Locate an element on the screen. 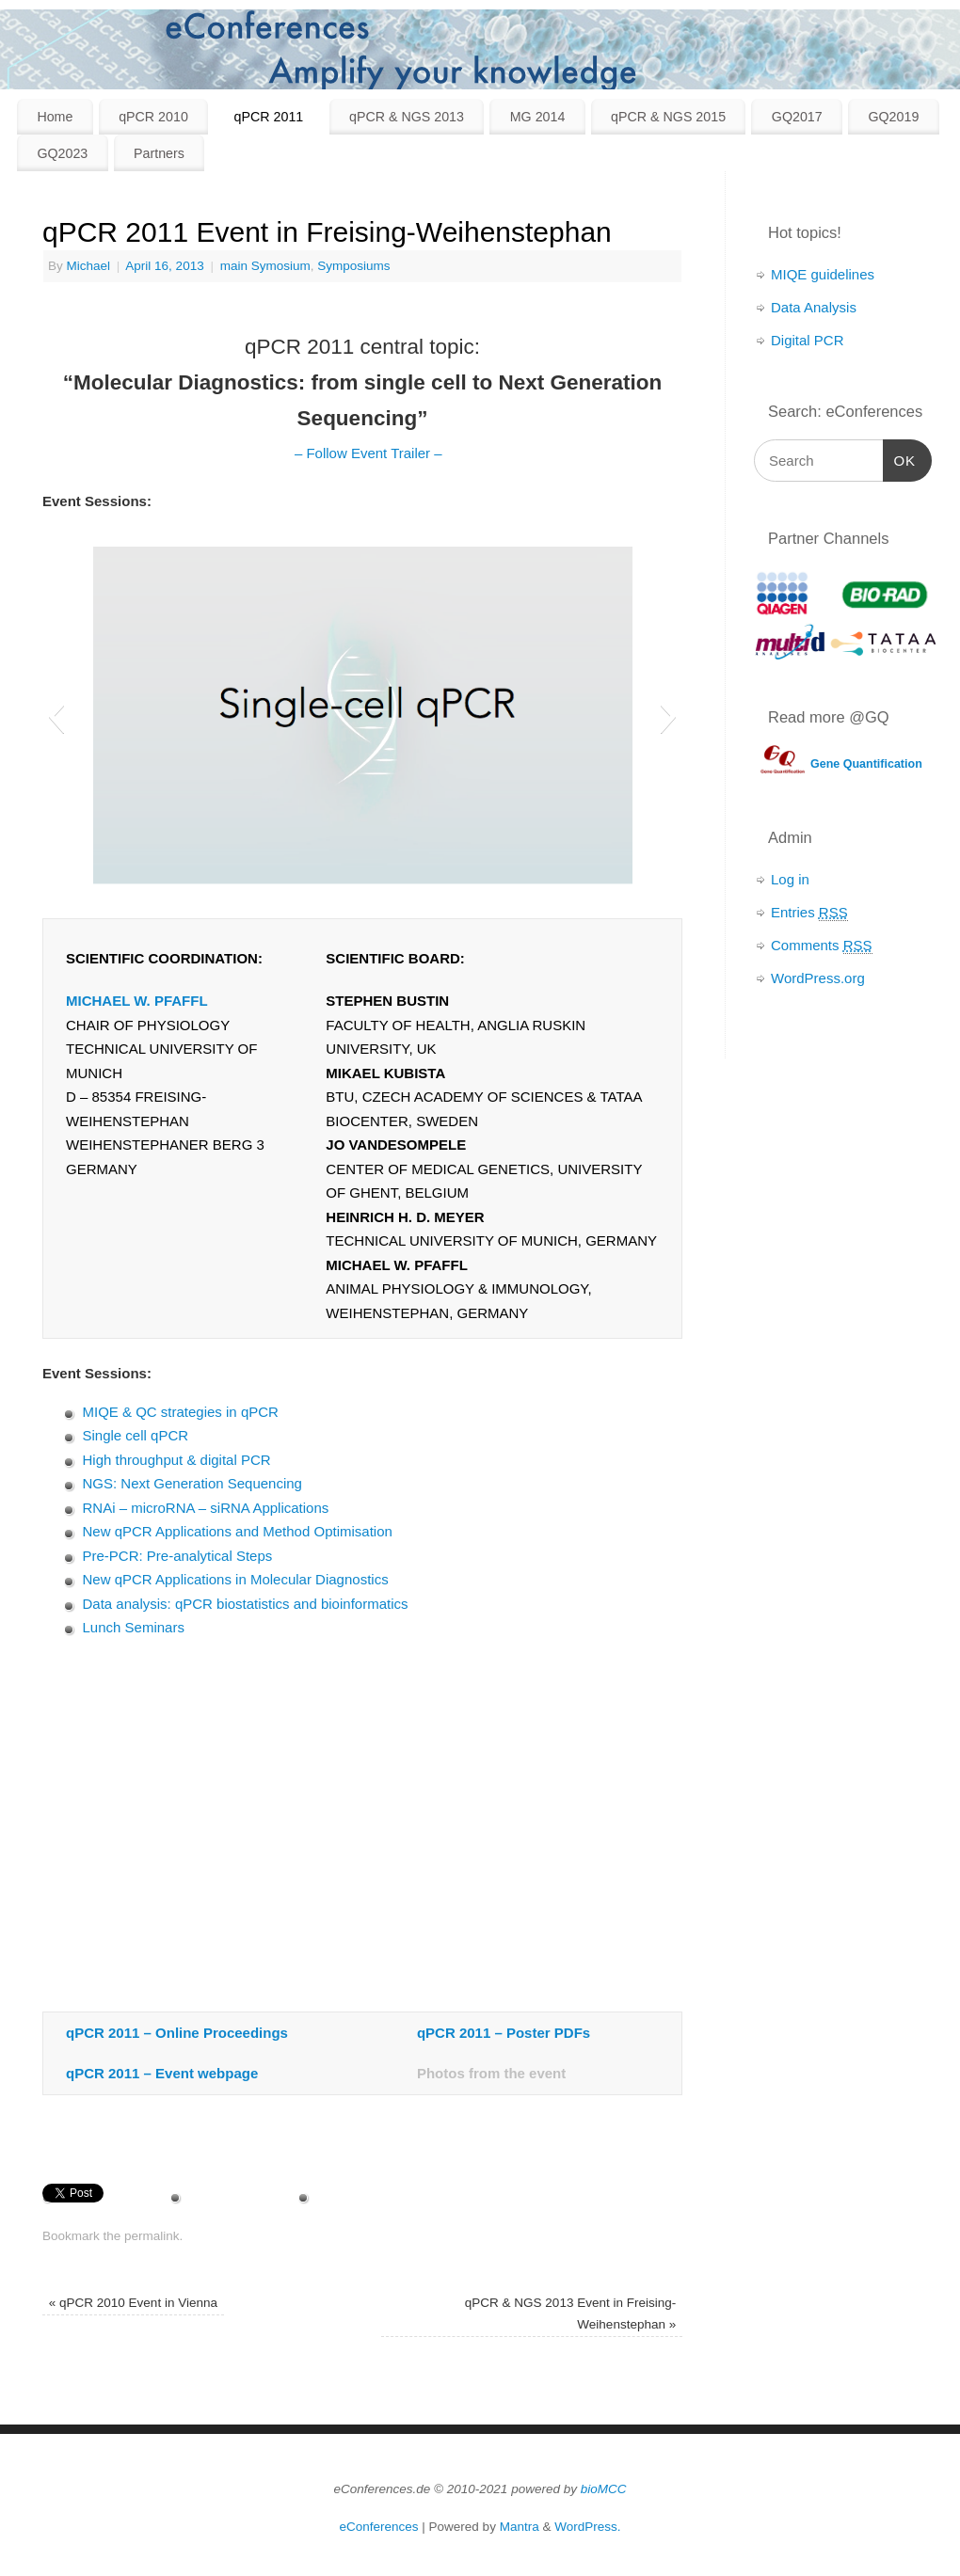 This screenshot has width=960, height=2576. qPCR 2011 – Event webpage is located at coordinates (162, 2073).